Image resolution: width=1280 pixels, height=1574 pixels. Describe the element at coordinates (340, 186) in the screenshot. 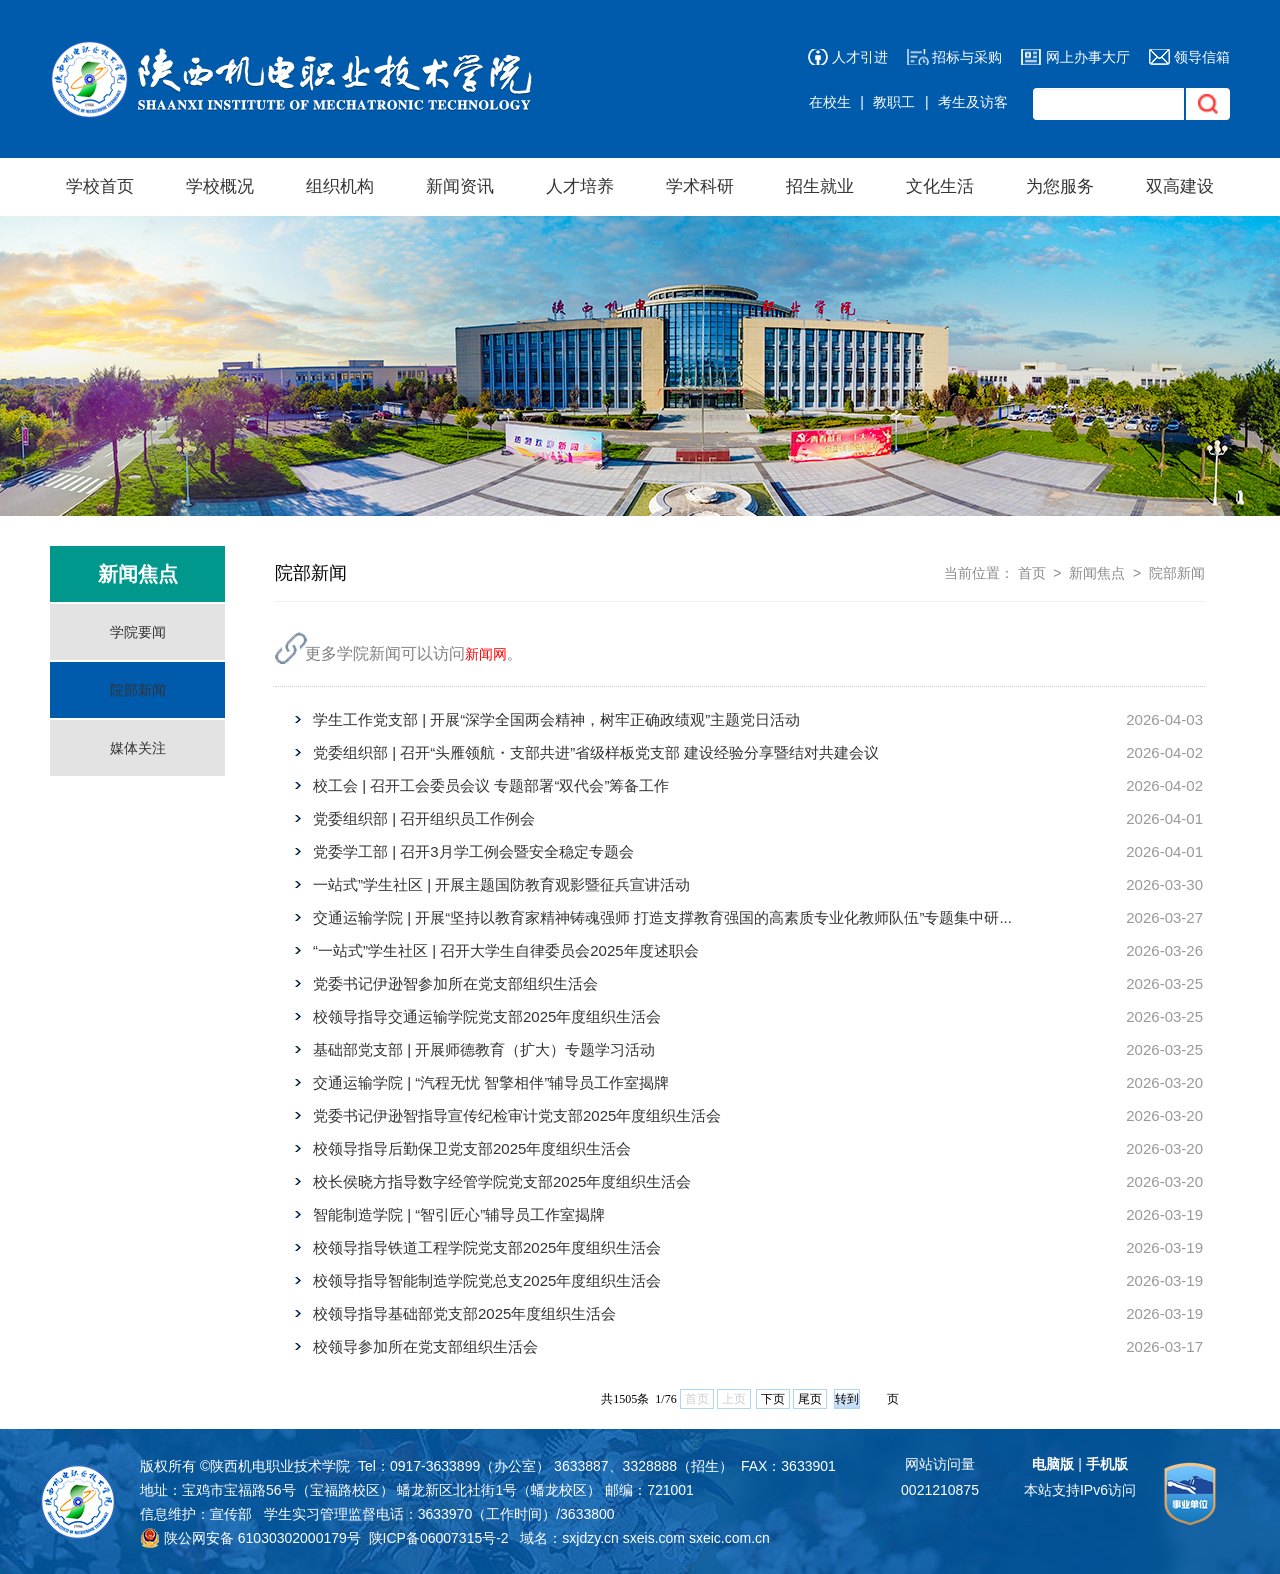

I see `组织机构` at that location.